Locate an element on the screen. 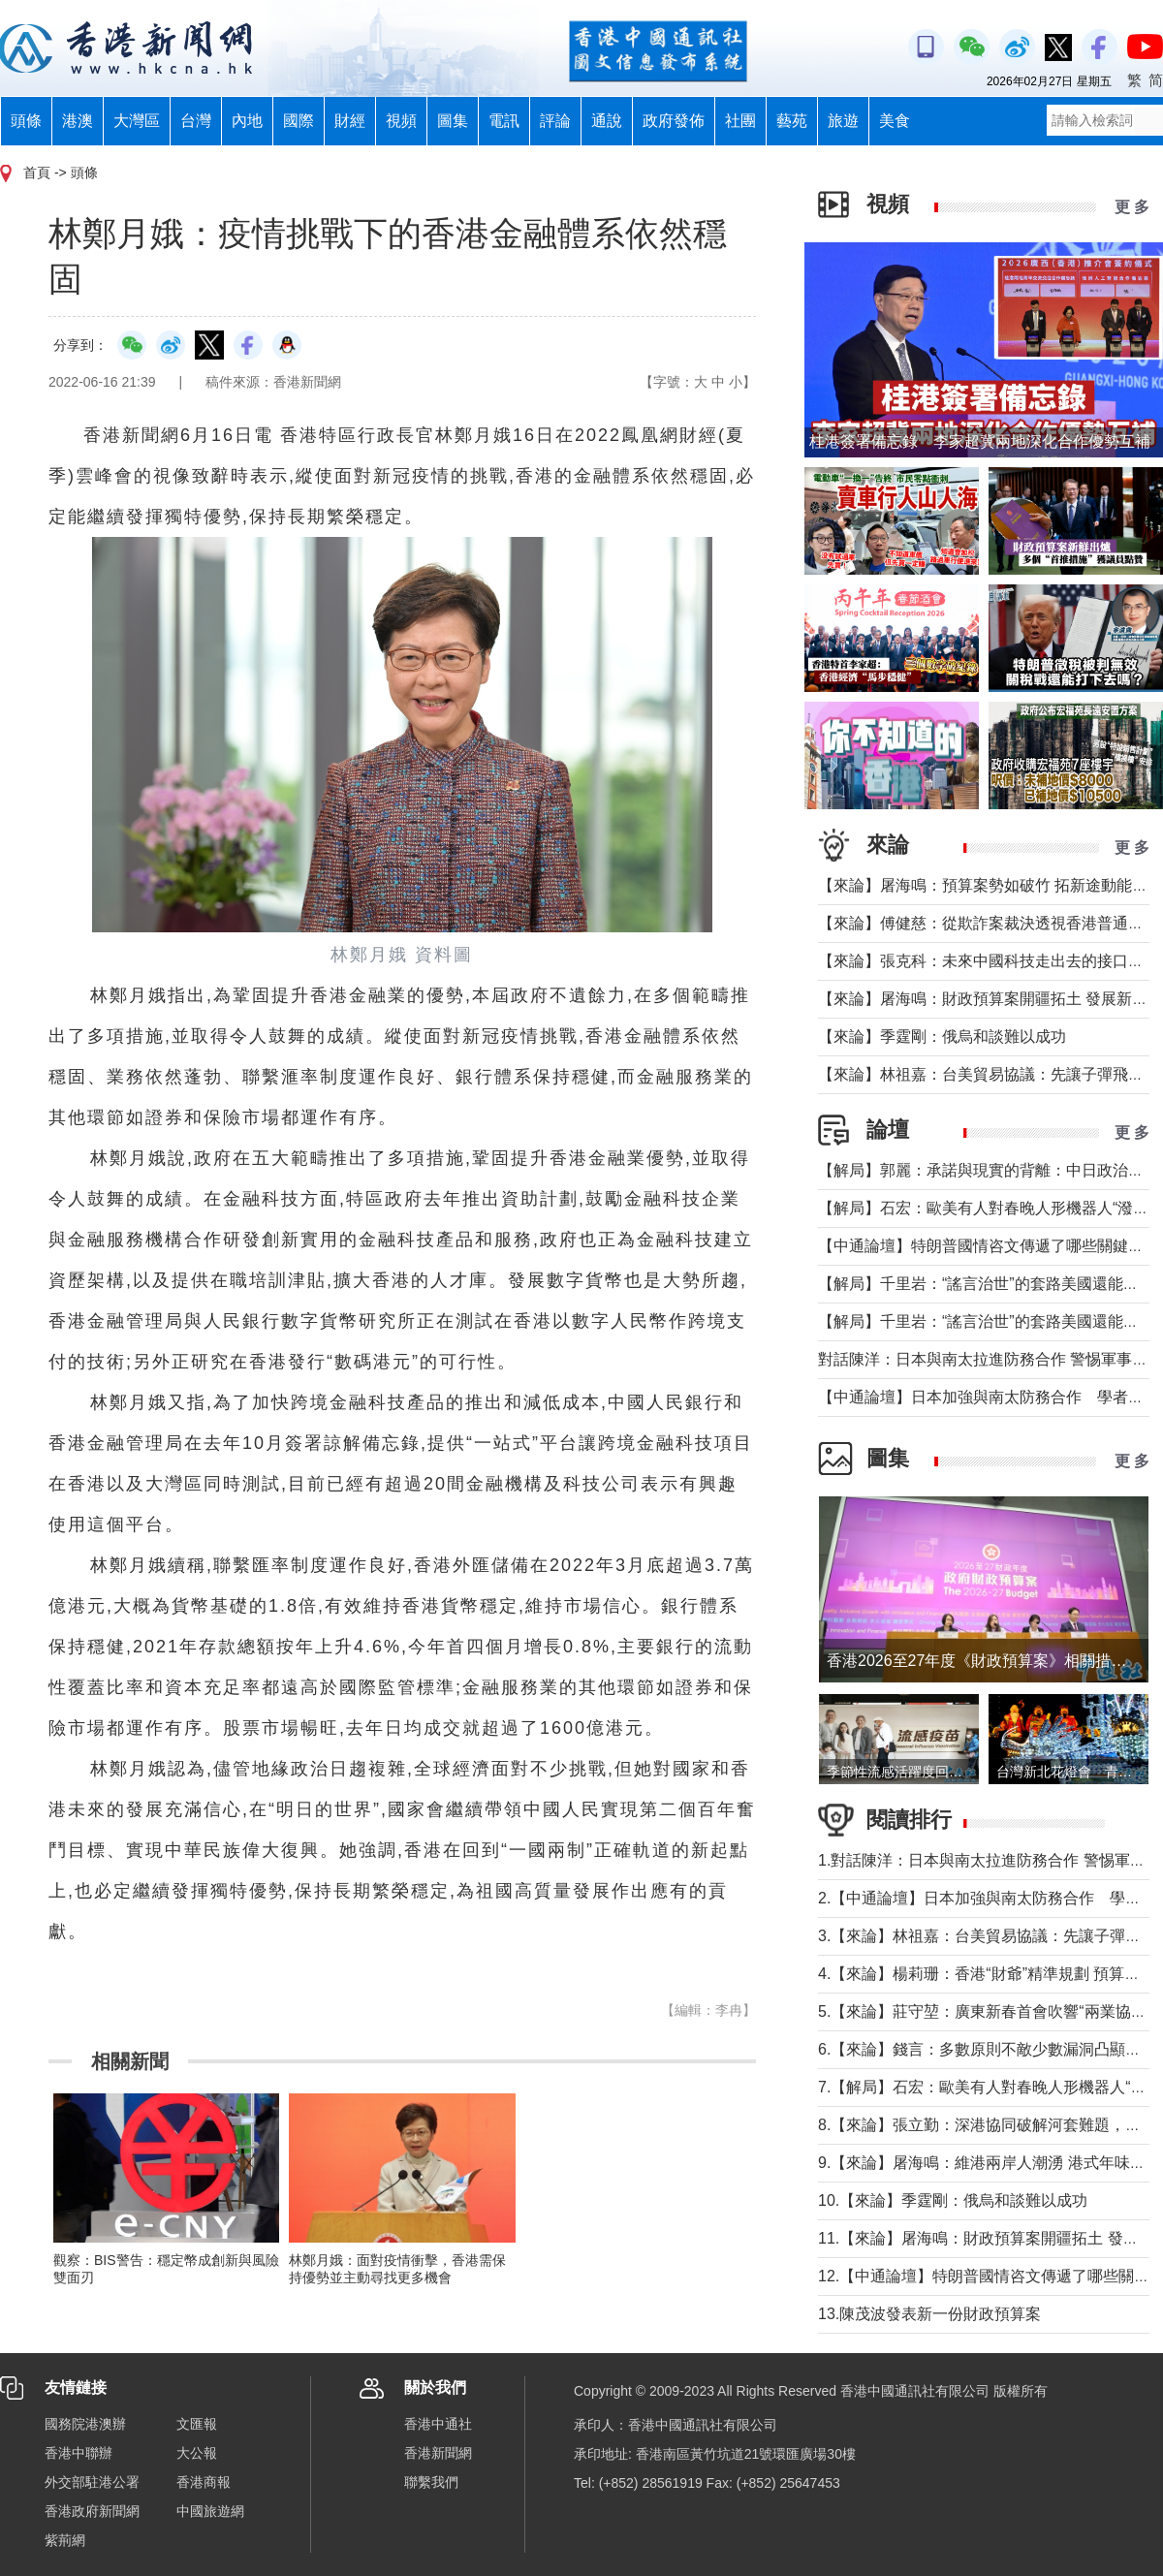  視頻 is located at coordinates (401, 120).